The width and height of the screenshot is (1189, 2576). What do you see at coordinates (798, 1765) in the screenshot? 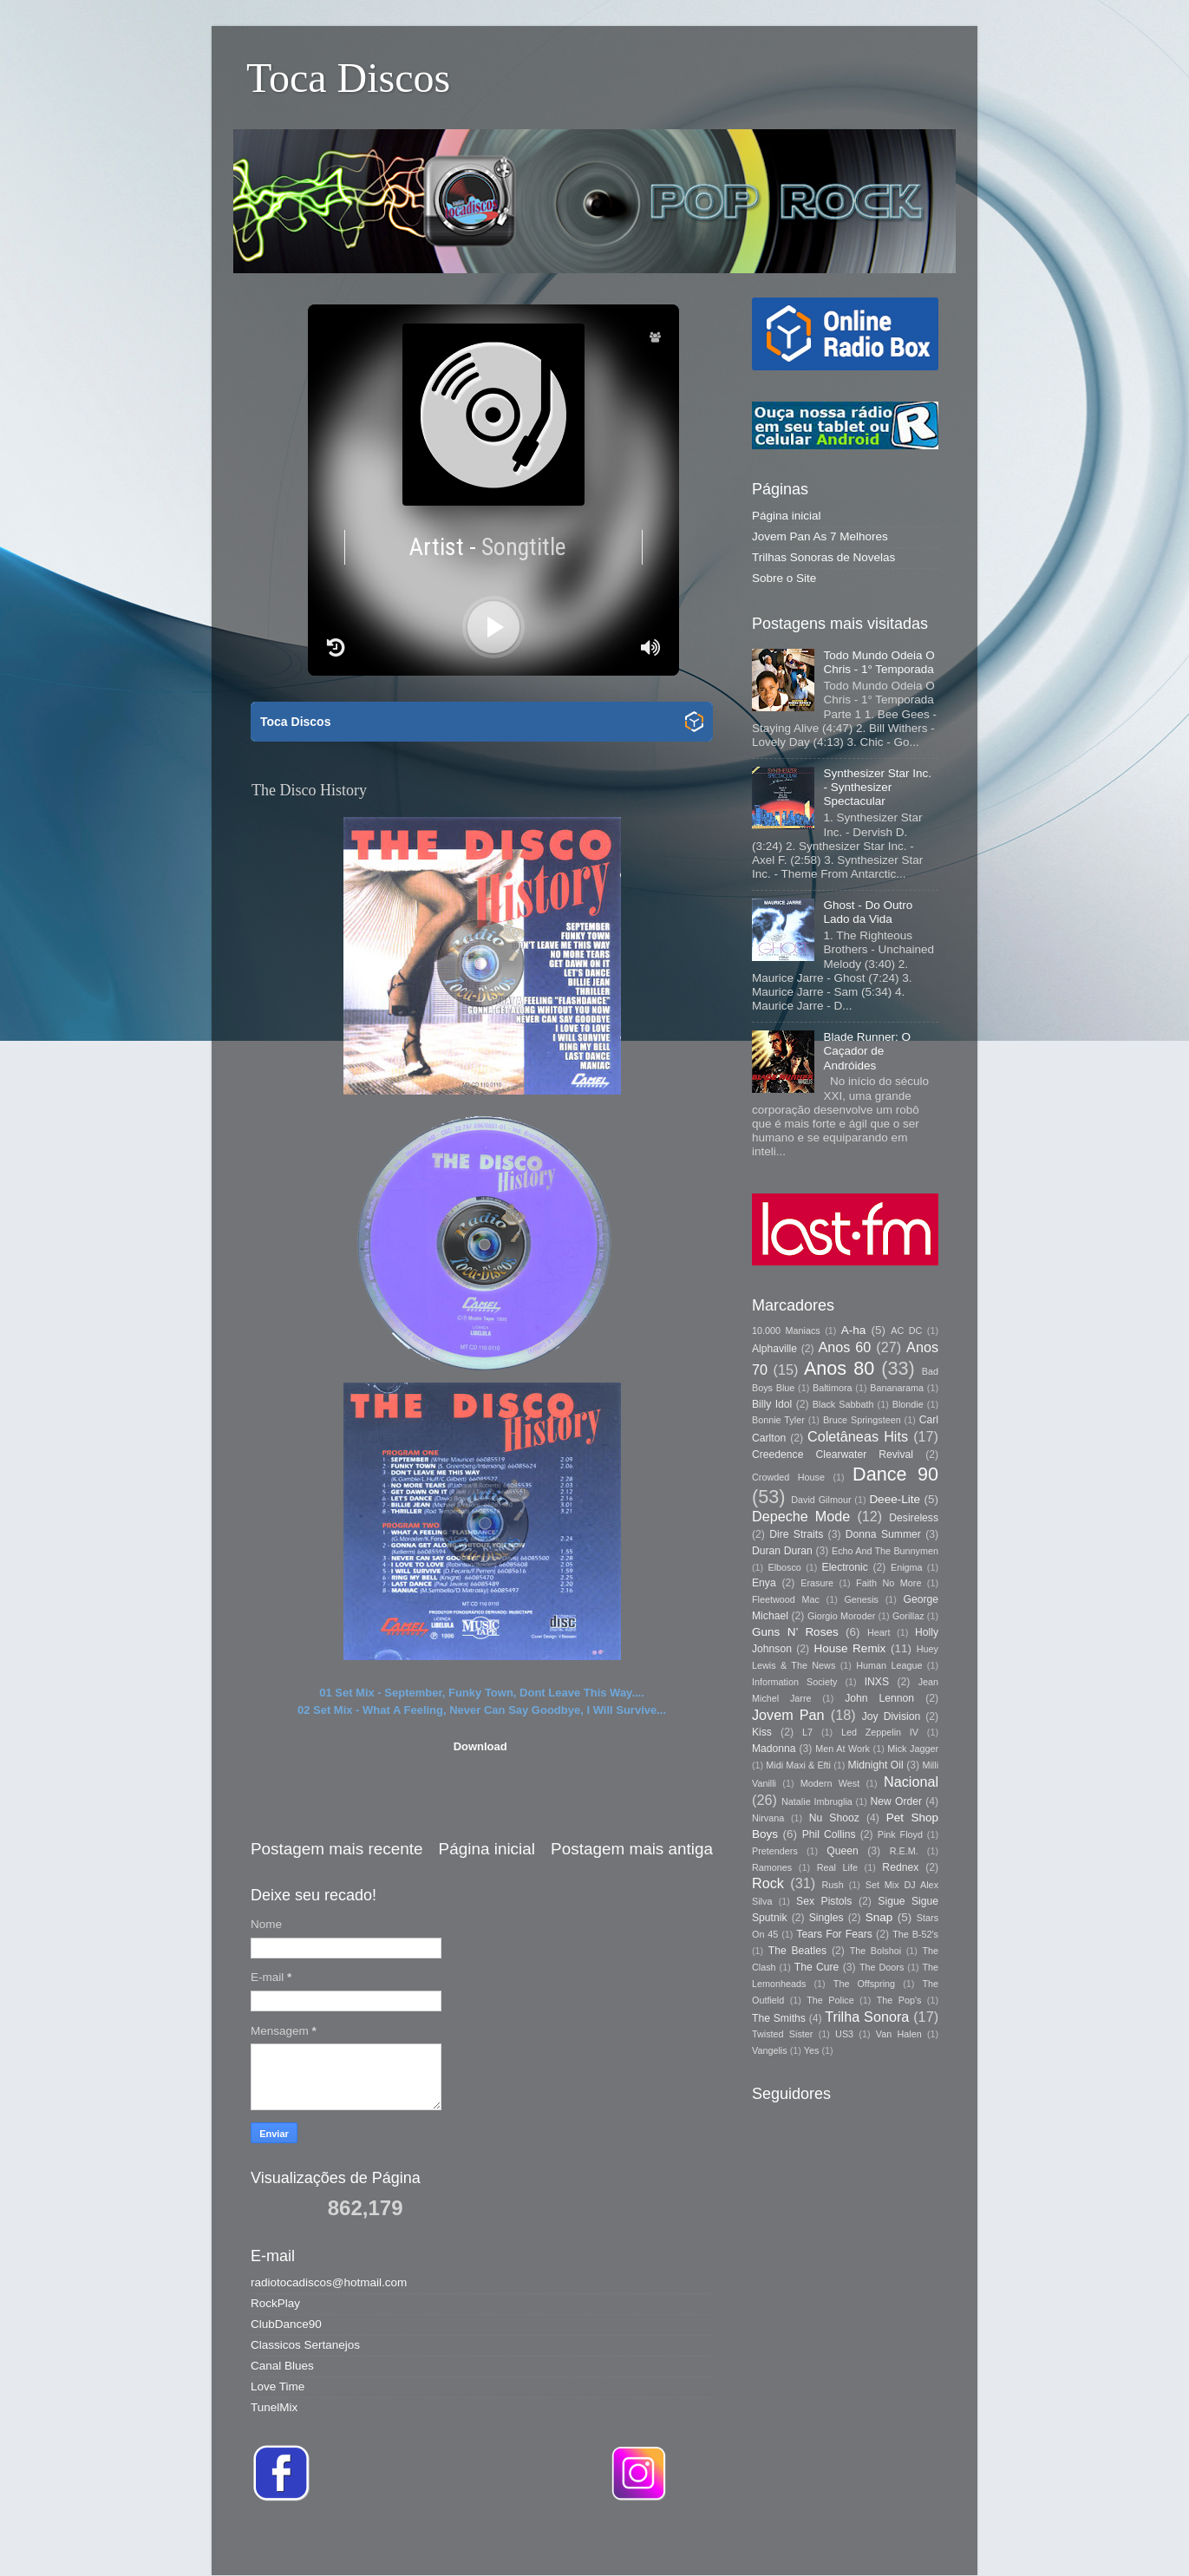
I see `Midi Maxi & Efti` at bounding box center [798, 1765].